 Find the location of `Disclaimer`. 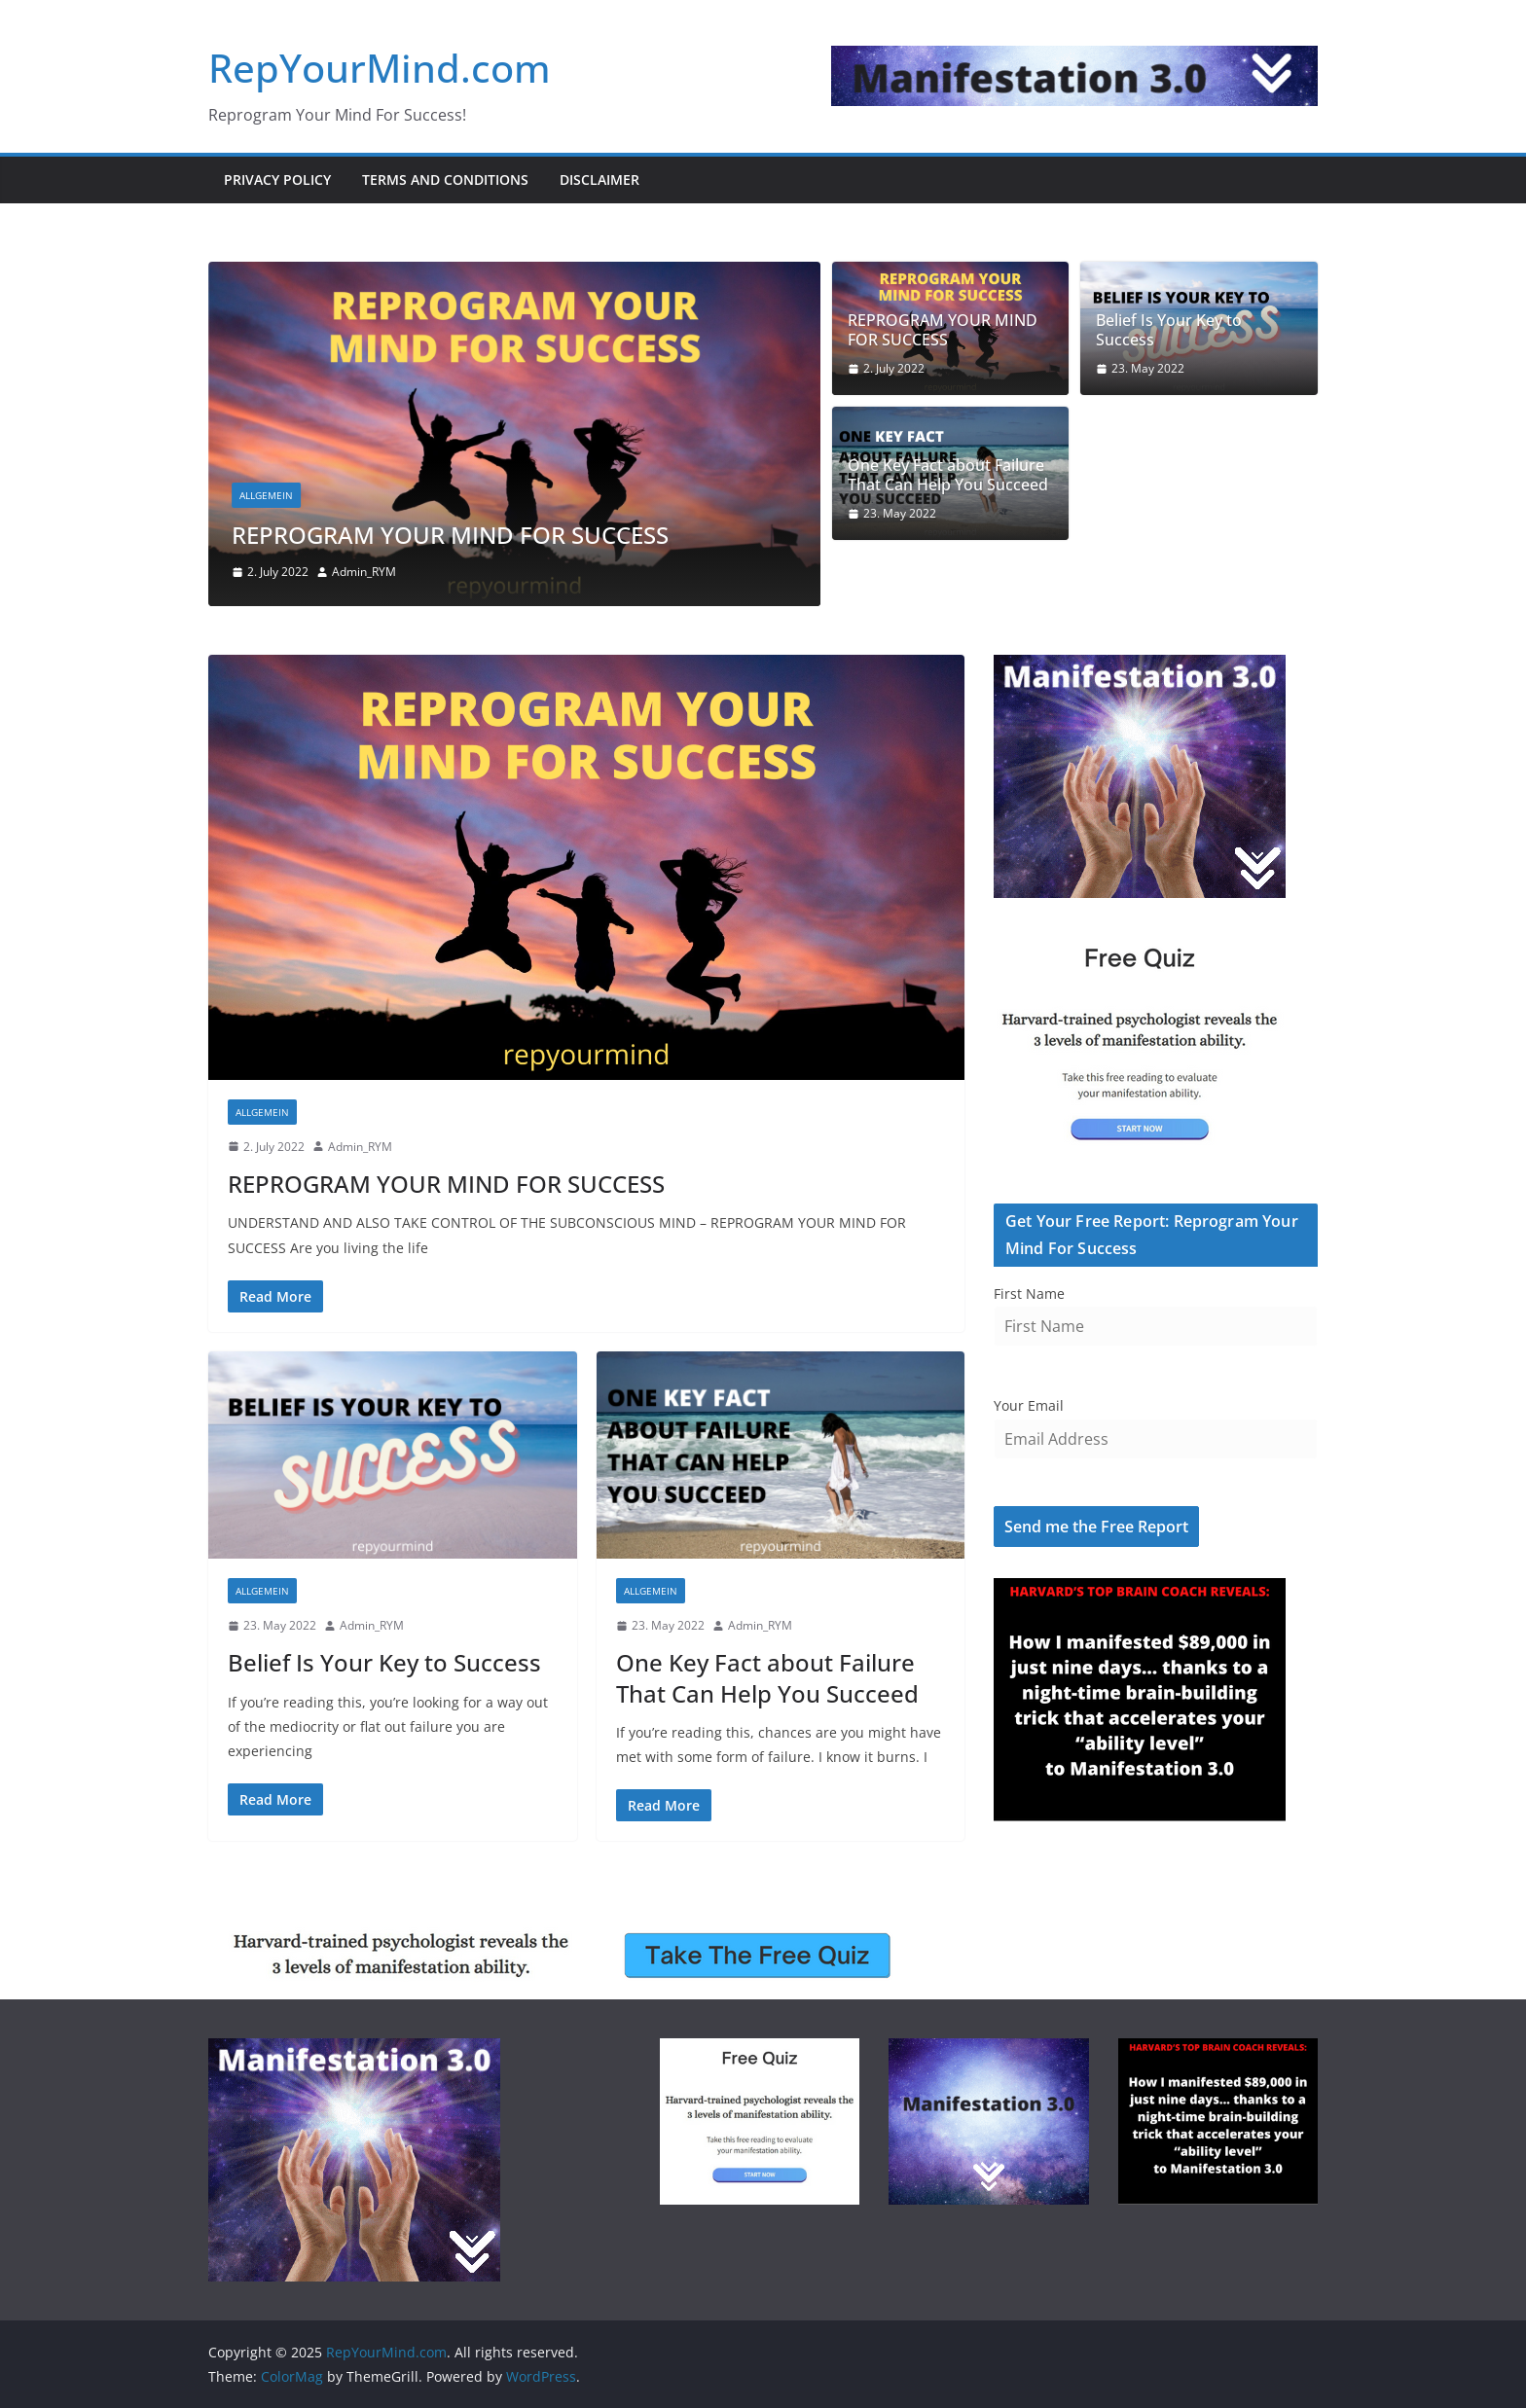

Disclaimer is located at coordinates (599, 179).